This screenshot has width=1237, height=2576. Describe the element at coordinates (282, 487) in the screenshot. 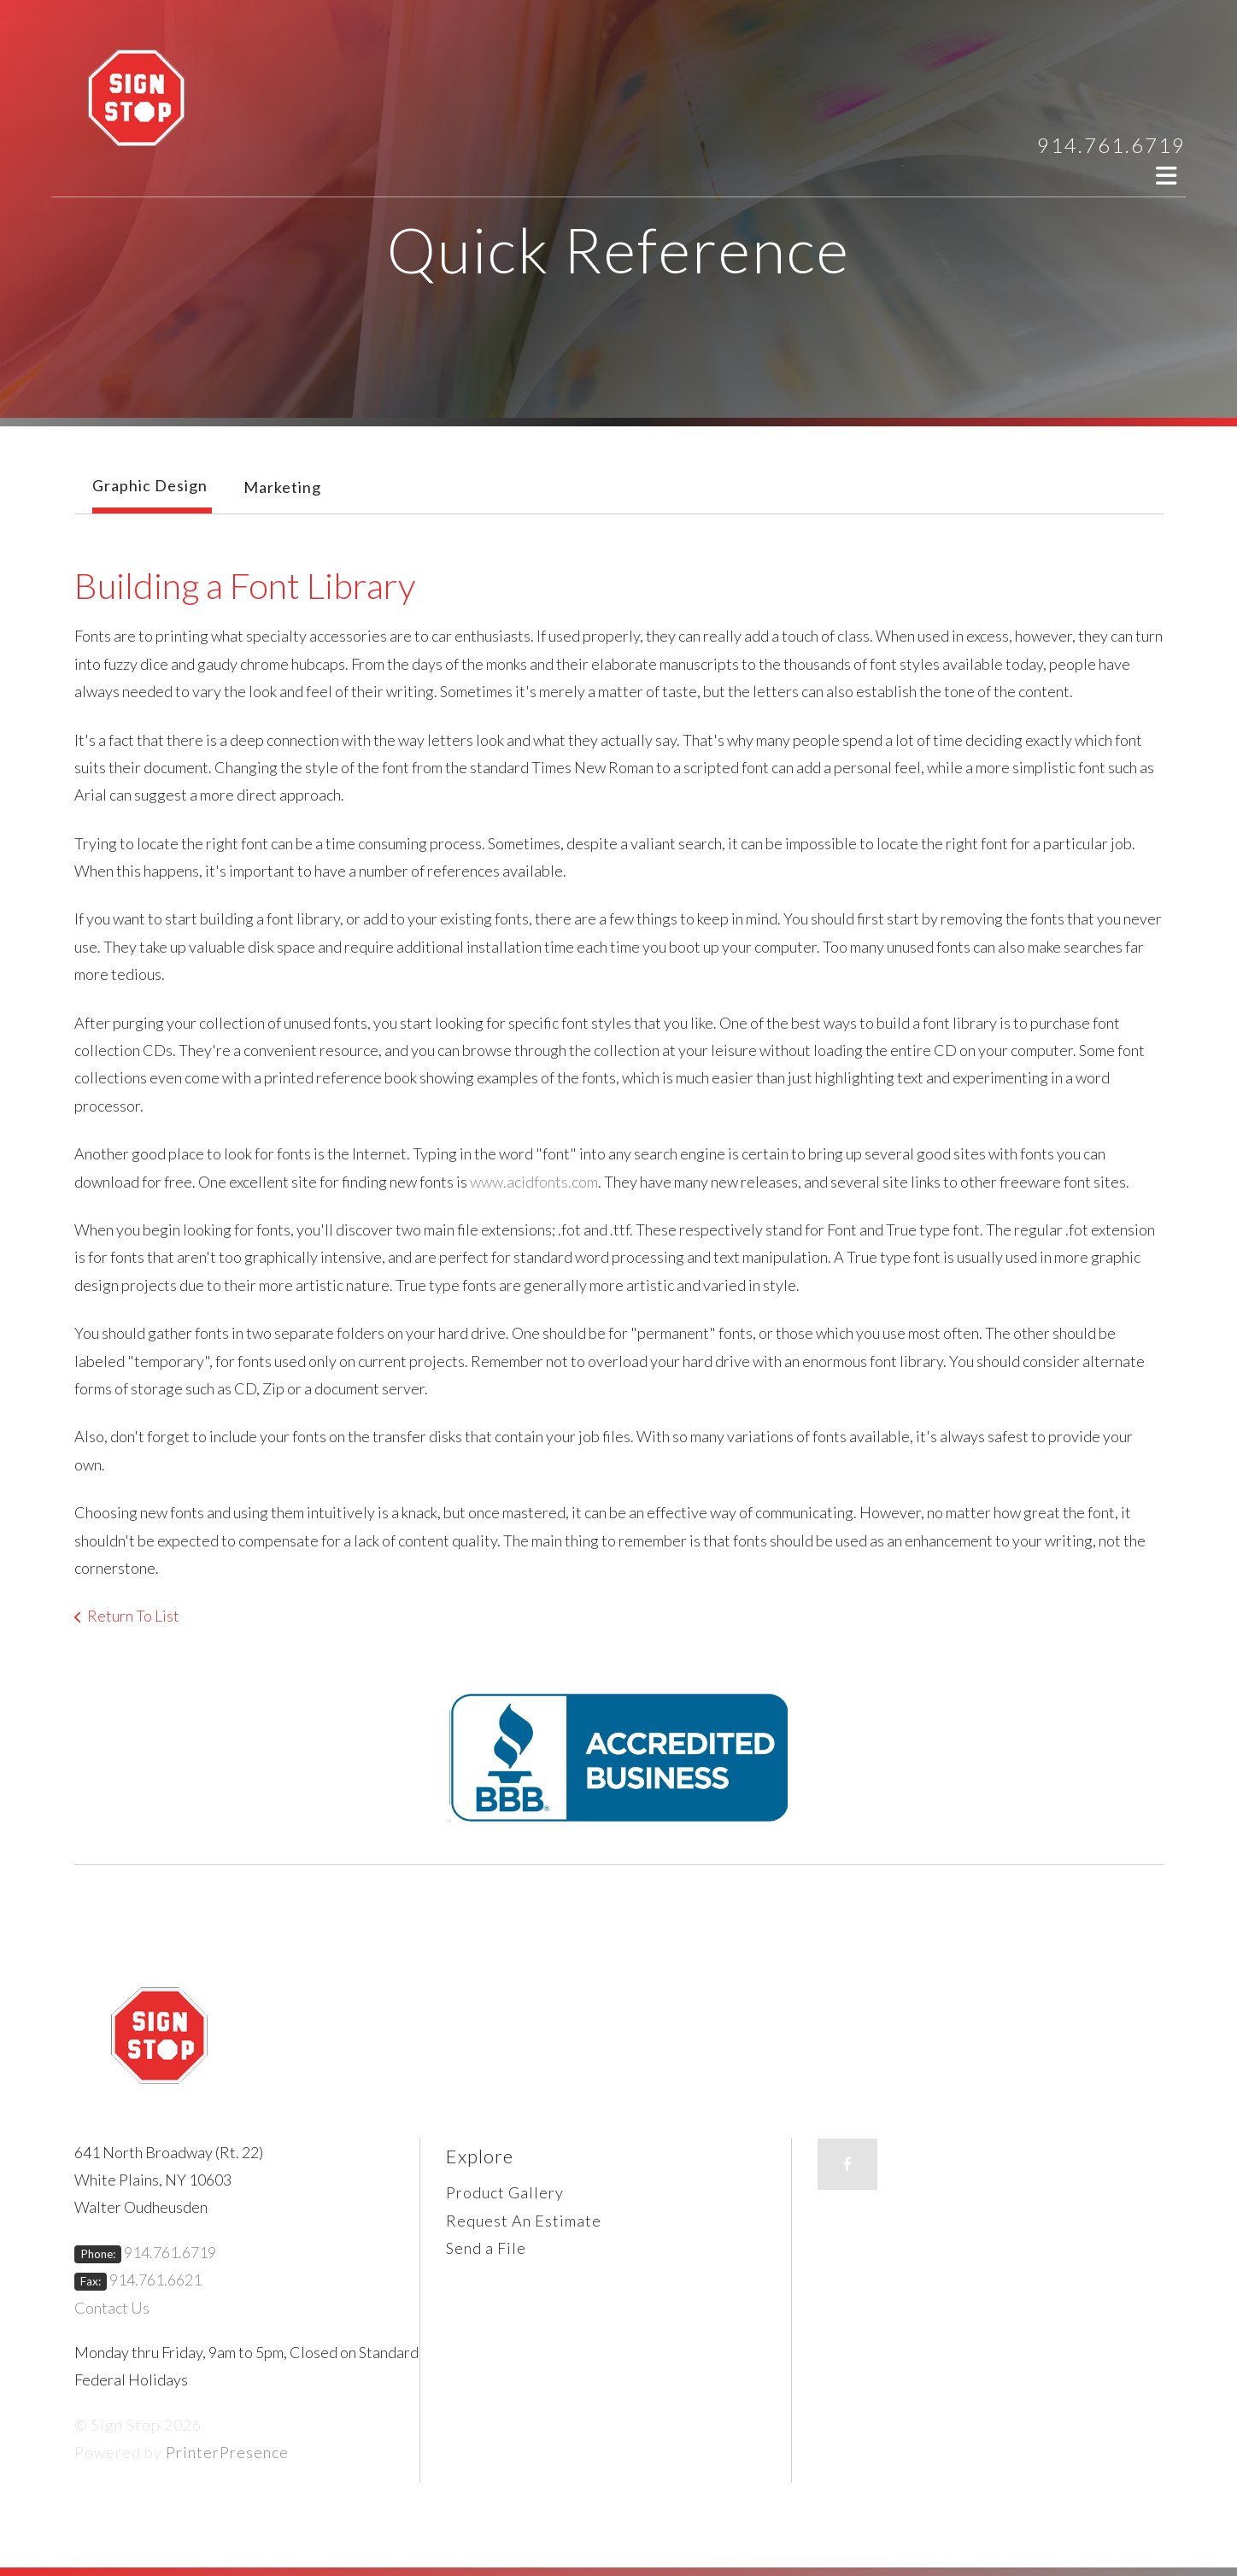

I see `Marketing` at that location.